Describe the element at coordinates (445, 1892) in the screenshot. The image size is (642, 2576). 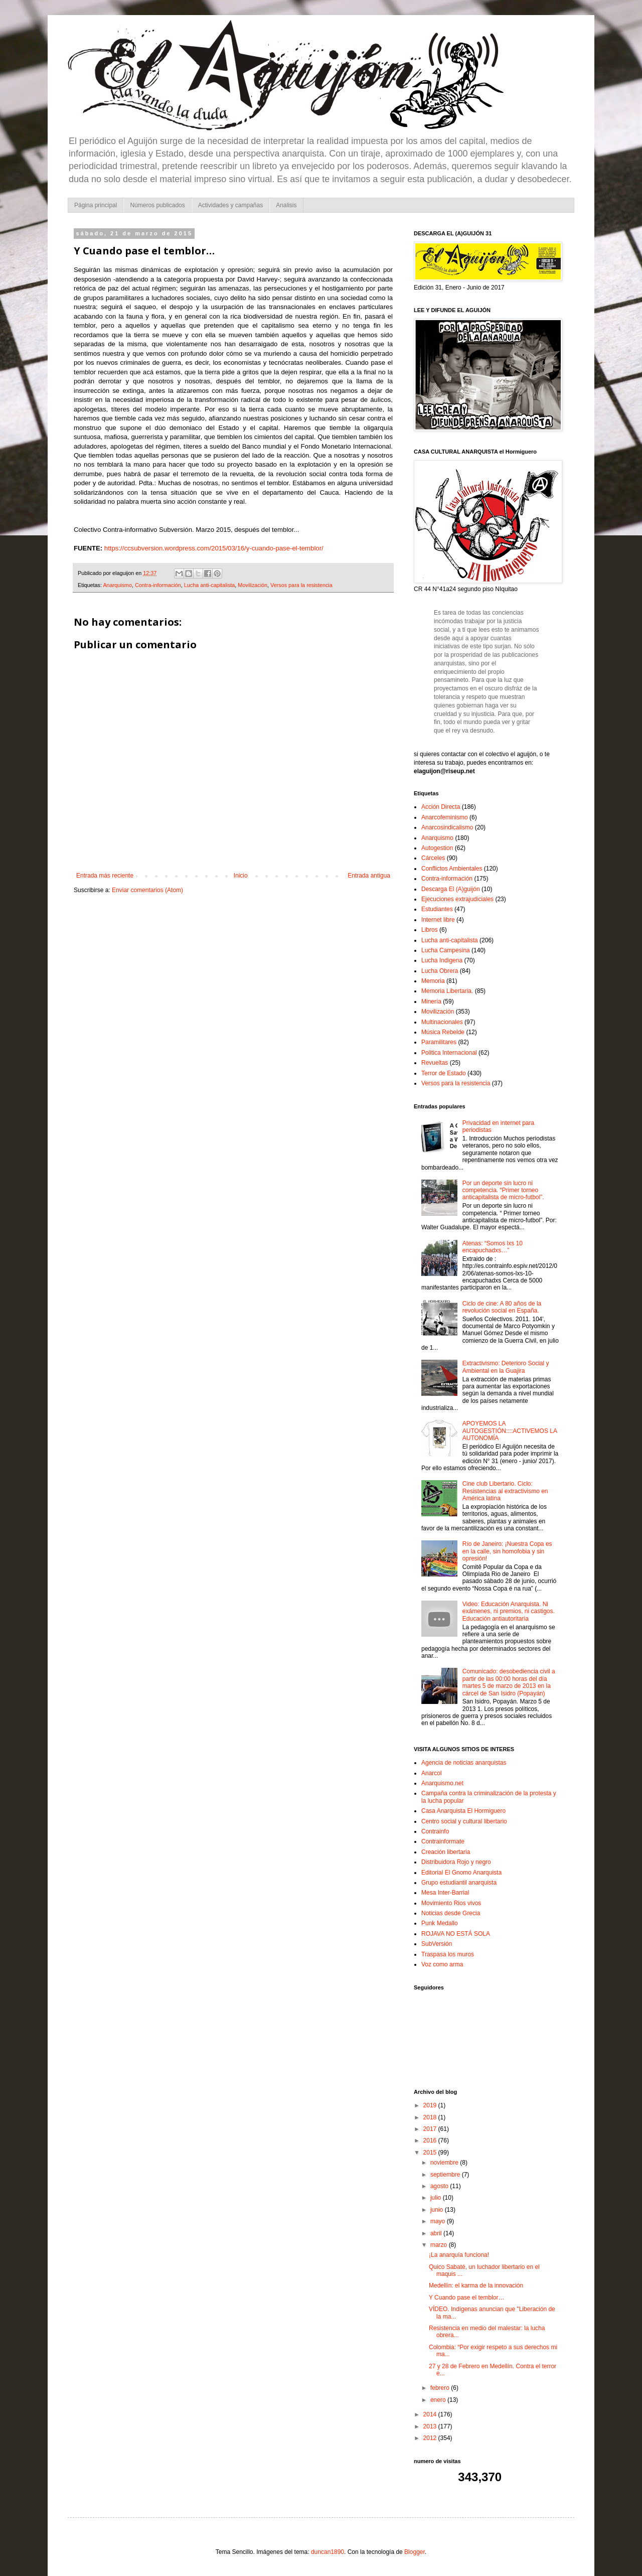
I see `Mesa Inter-Barrial` at that location.